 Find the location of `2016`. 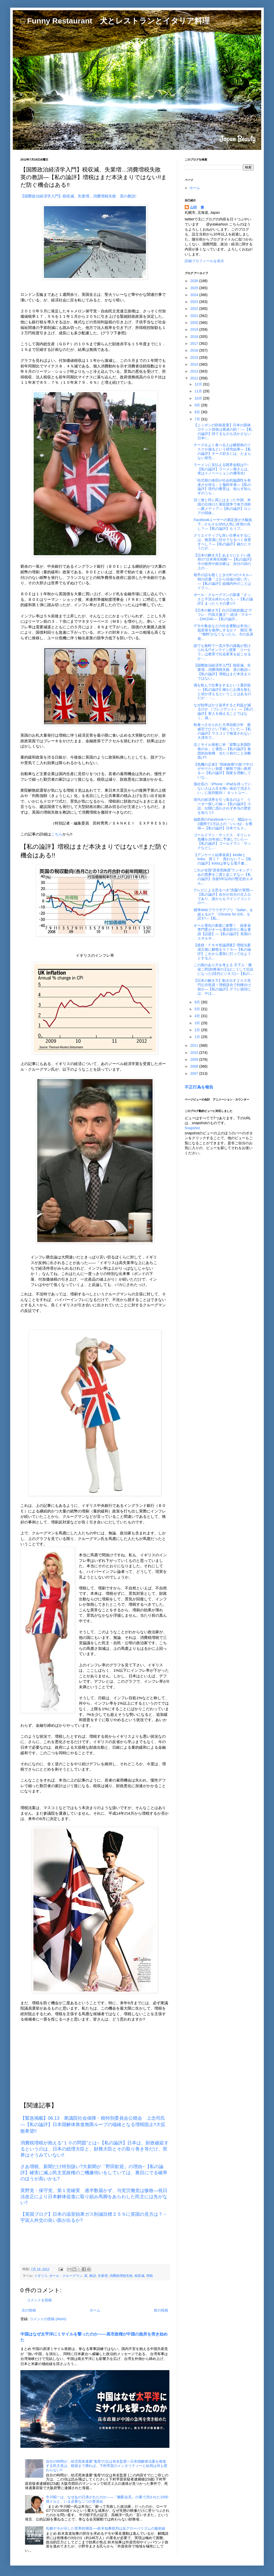

2016 is located at coordinates (194, 350).